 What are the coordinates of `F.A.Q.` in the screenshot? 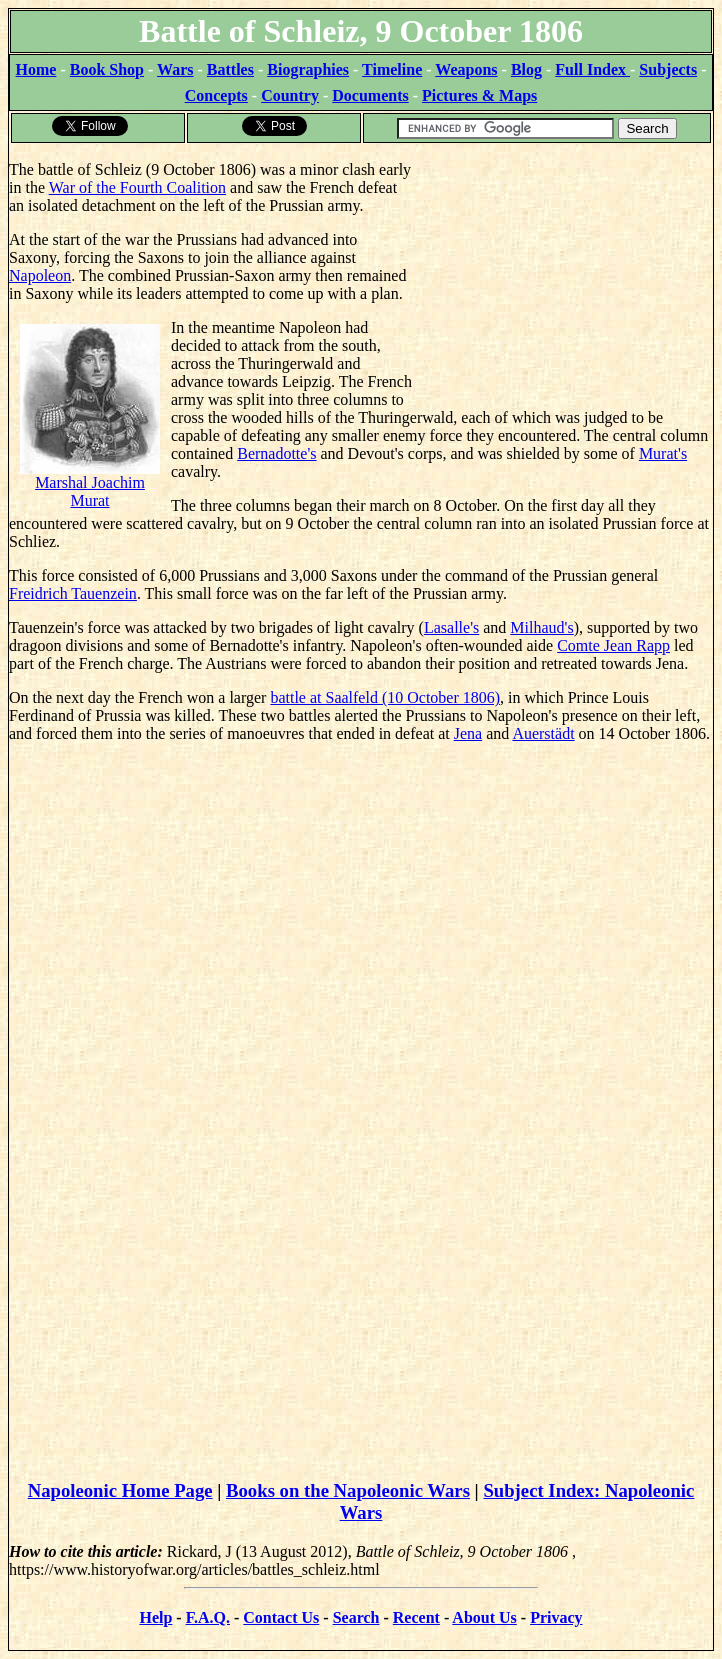 It's located at (208, 1617).